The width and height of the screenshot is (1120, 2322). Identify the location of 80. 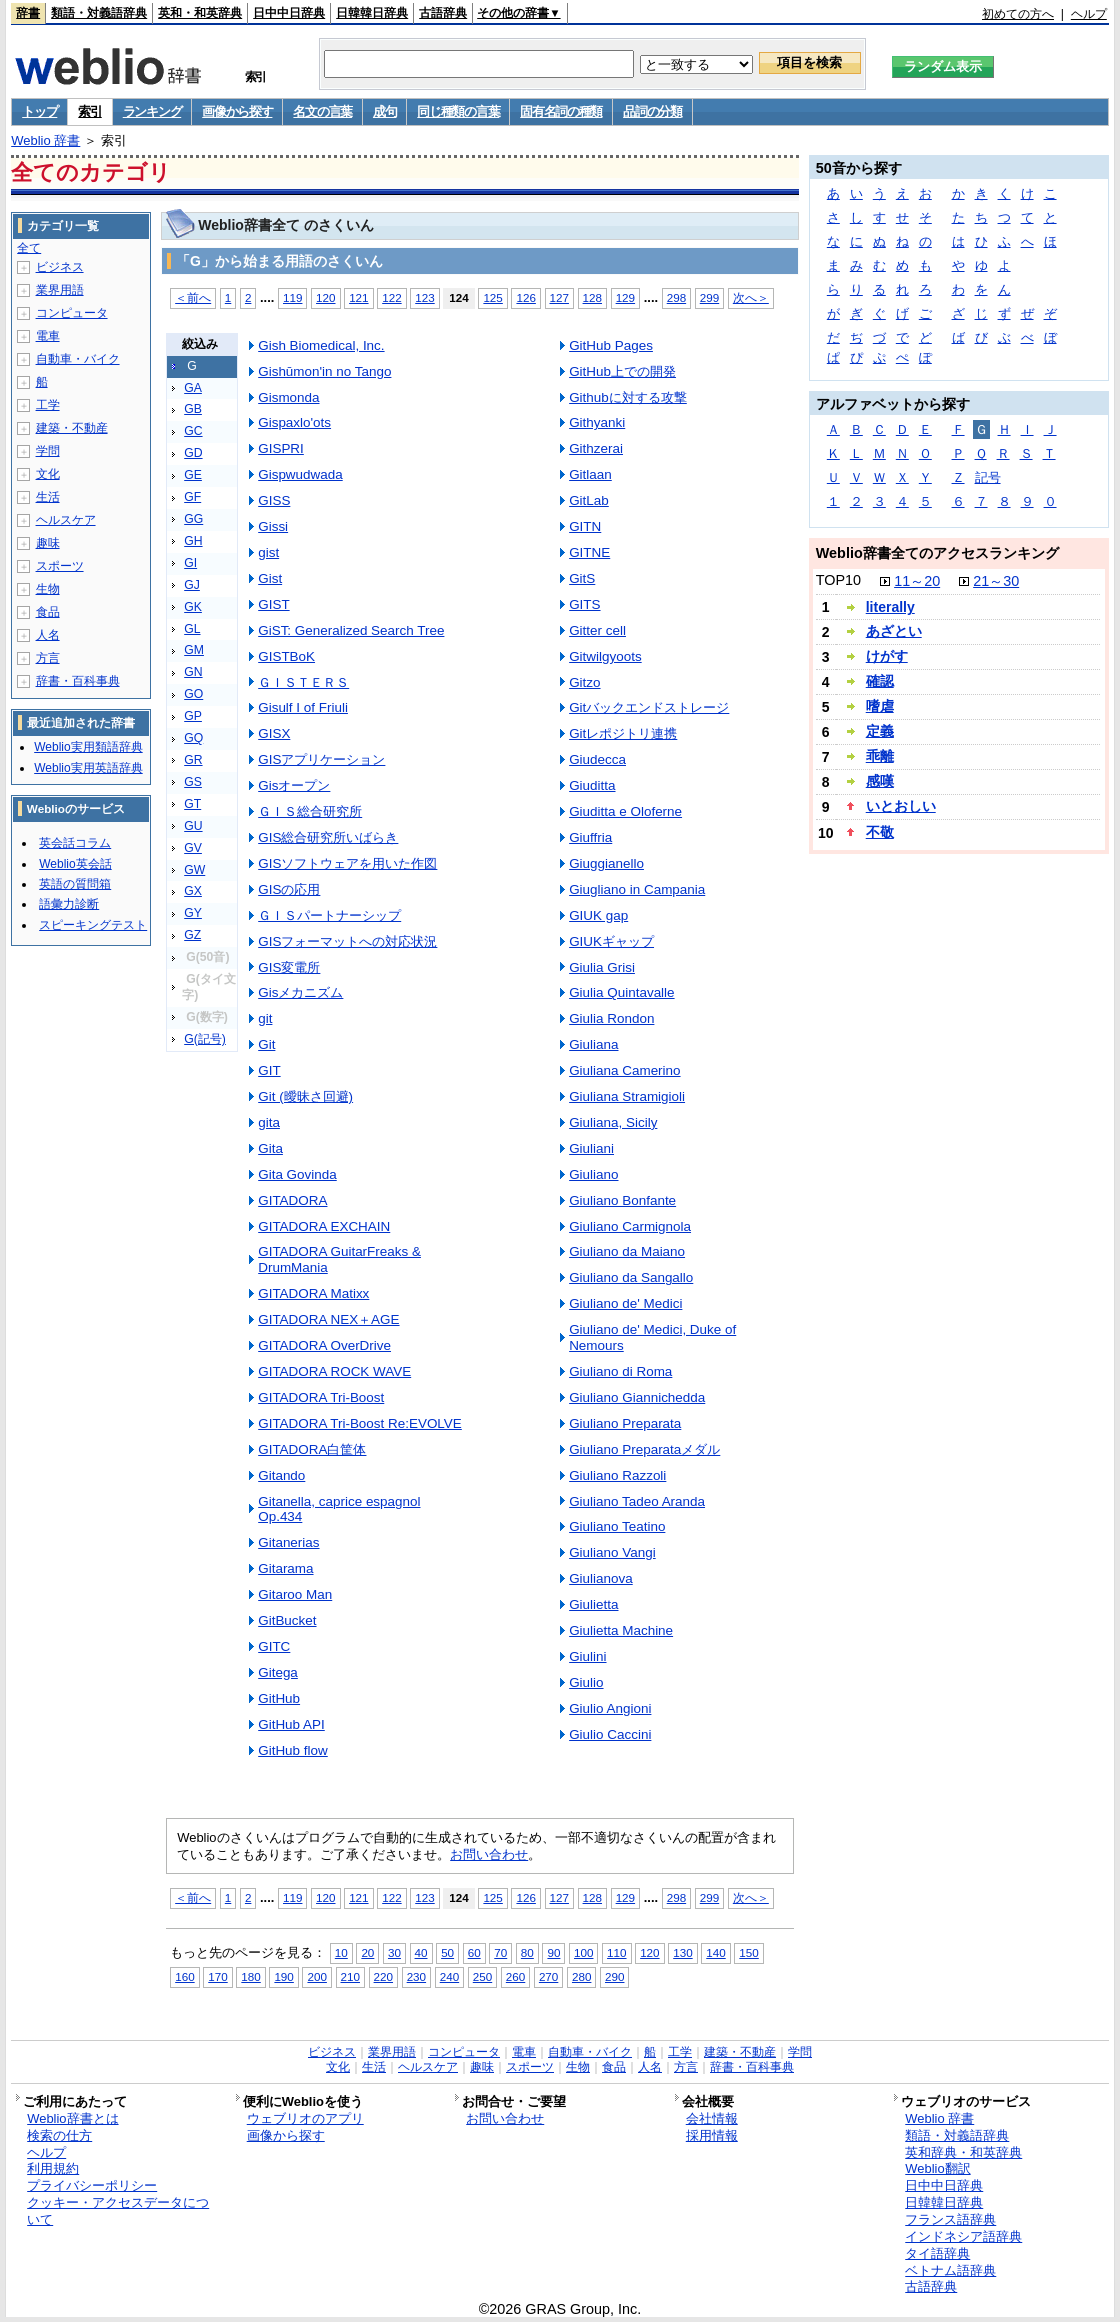
(527, 1952).